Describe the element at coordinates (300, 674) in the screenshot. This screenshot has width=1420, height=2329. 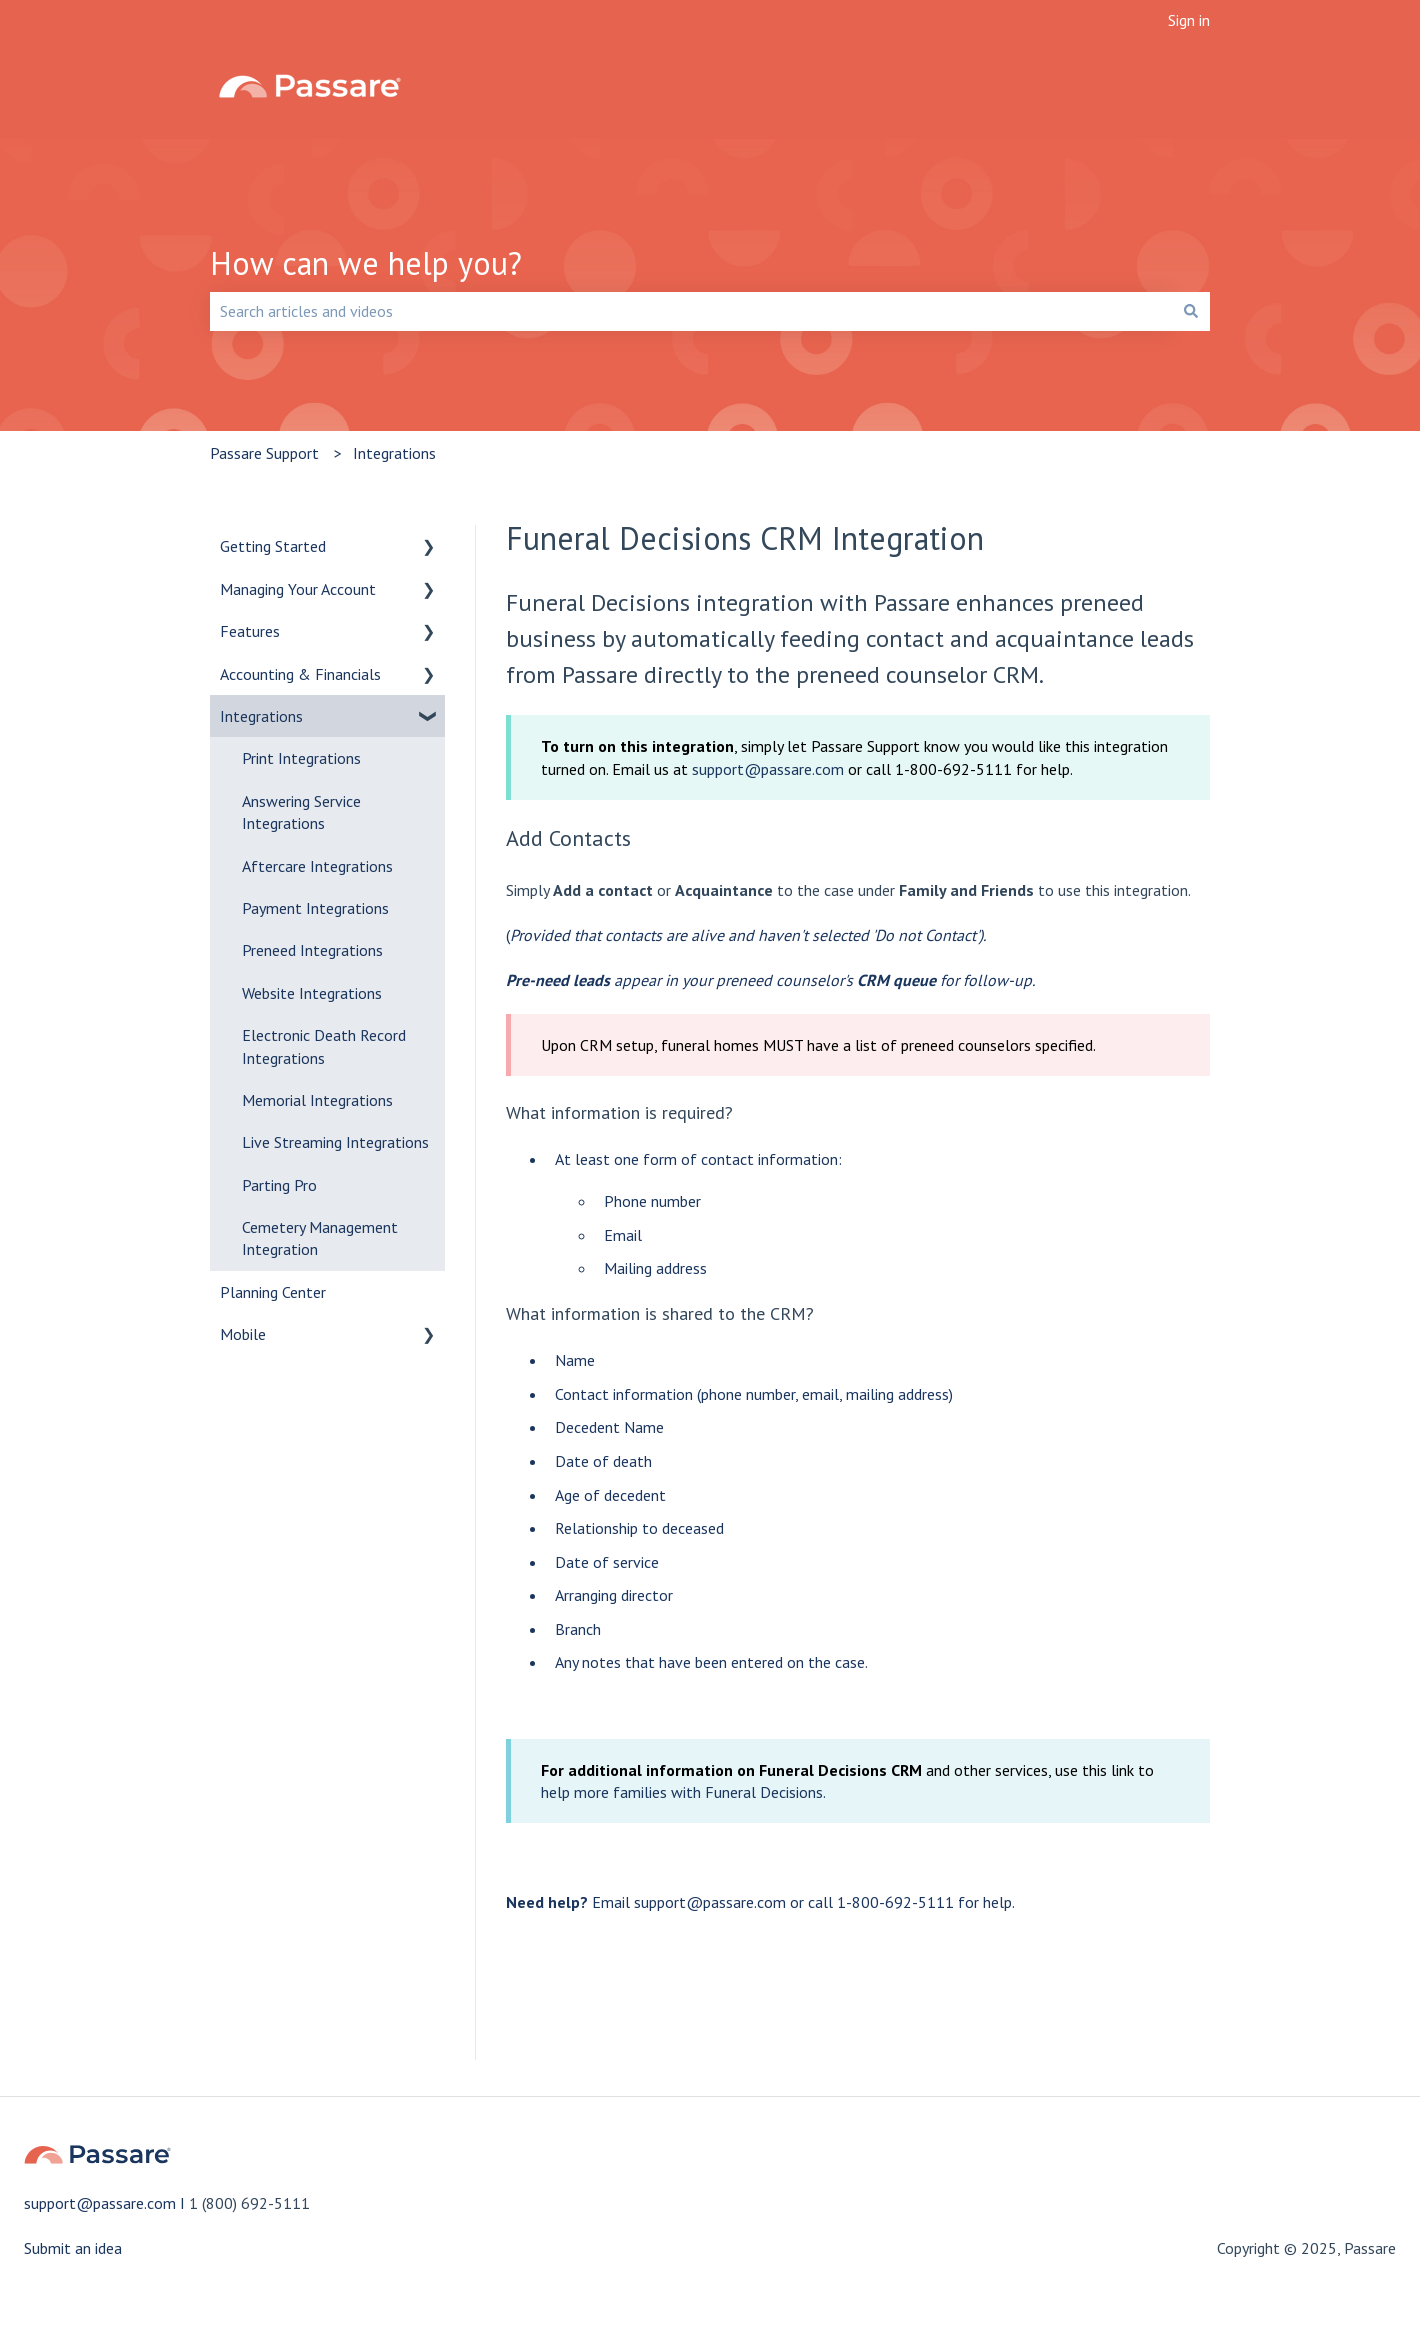
I see `Accounting & Financials [menuitem]` at that location.